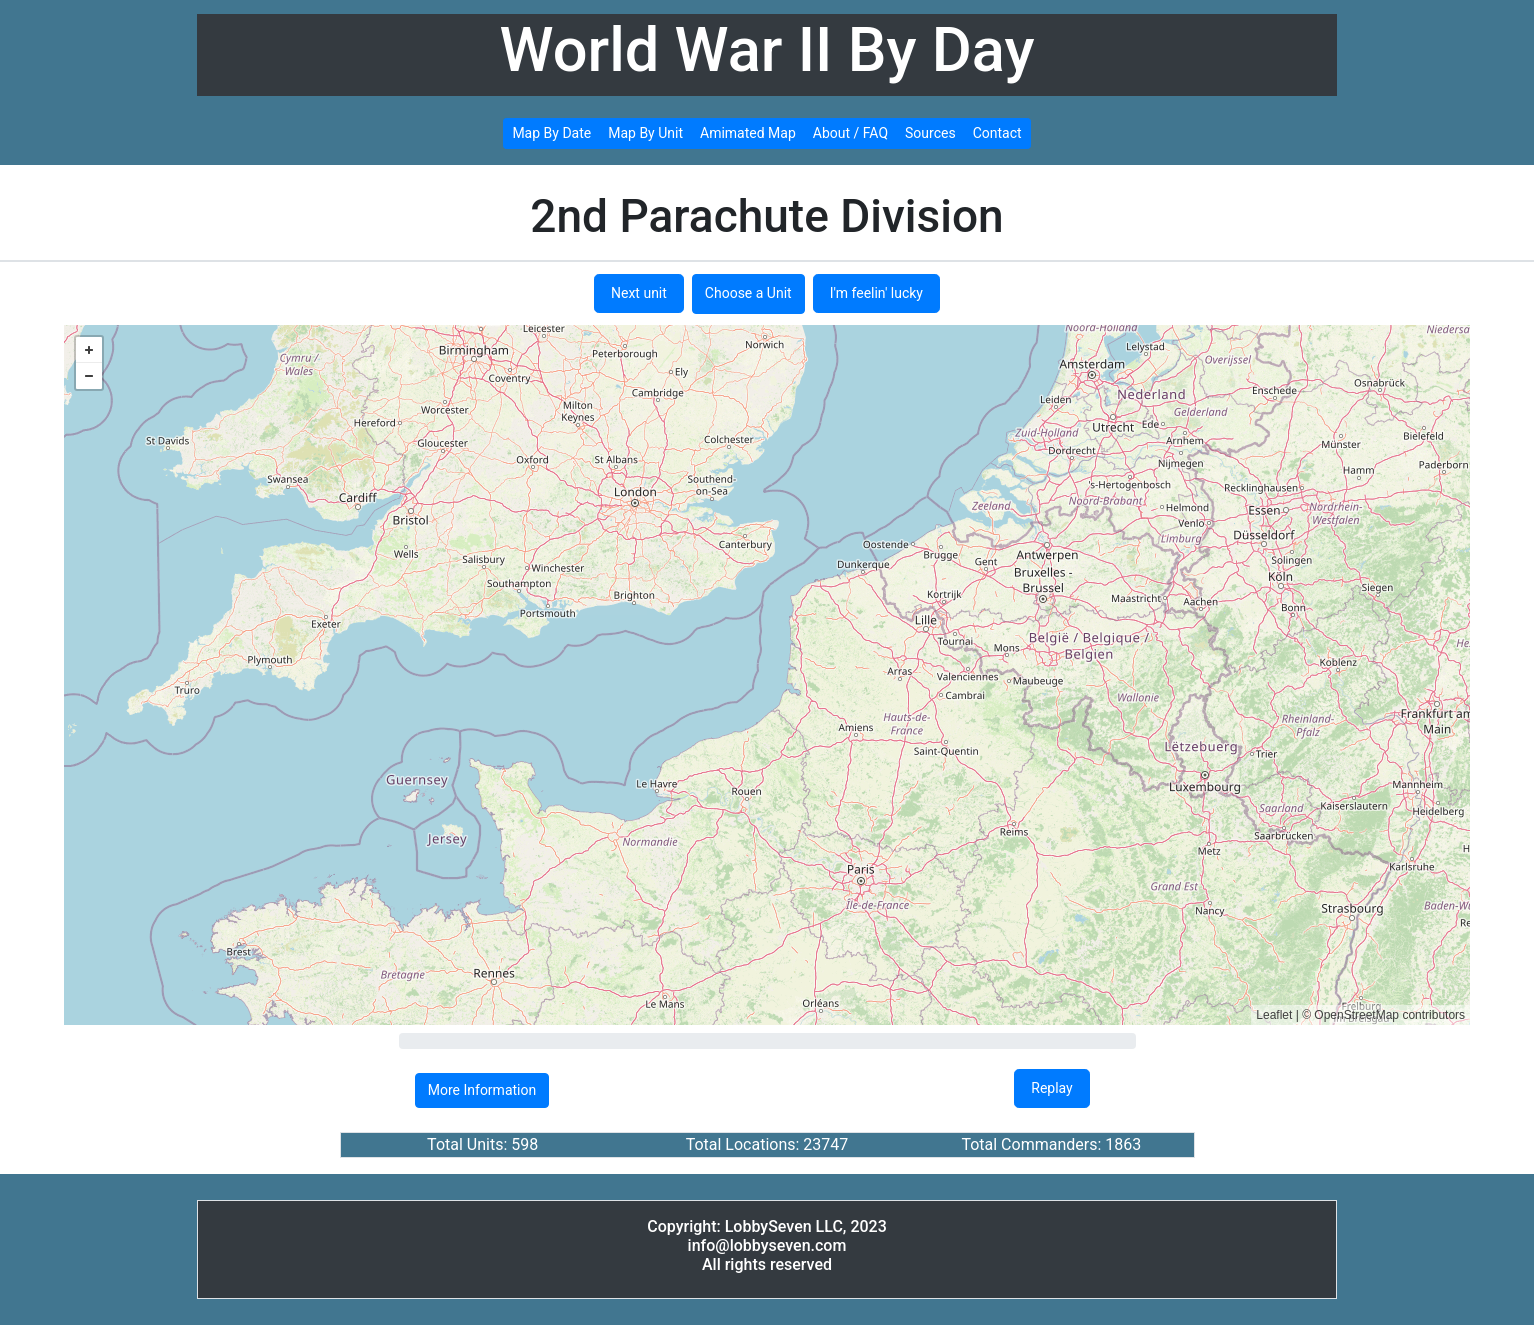  What do you see at coordinates (748, 133) in the screenshot?
I see `Amimated Map` at bounding box center [748, 133].